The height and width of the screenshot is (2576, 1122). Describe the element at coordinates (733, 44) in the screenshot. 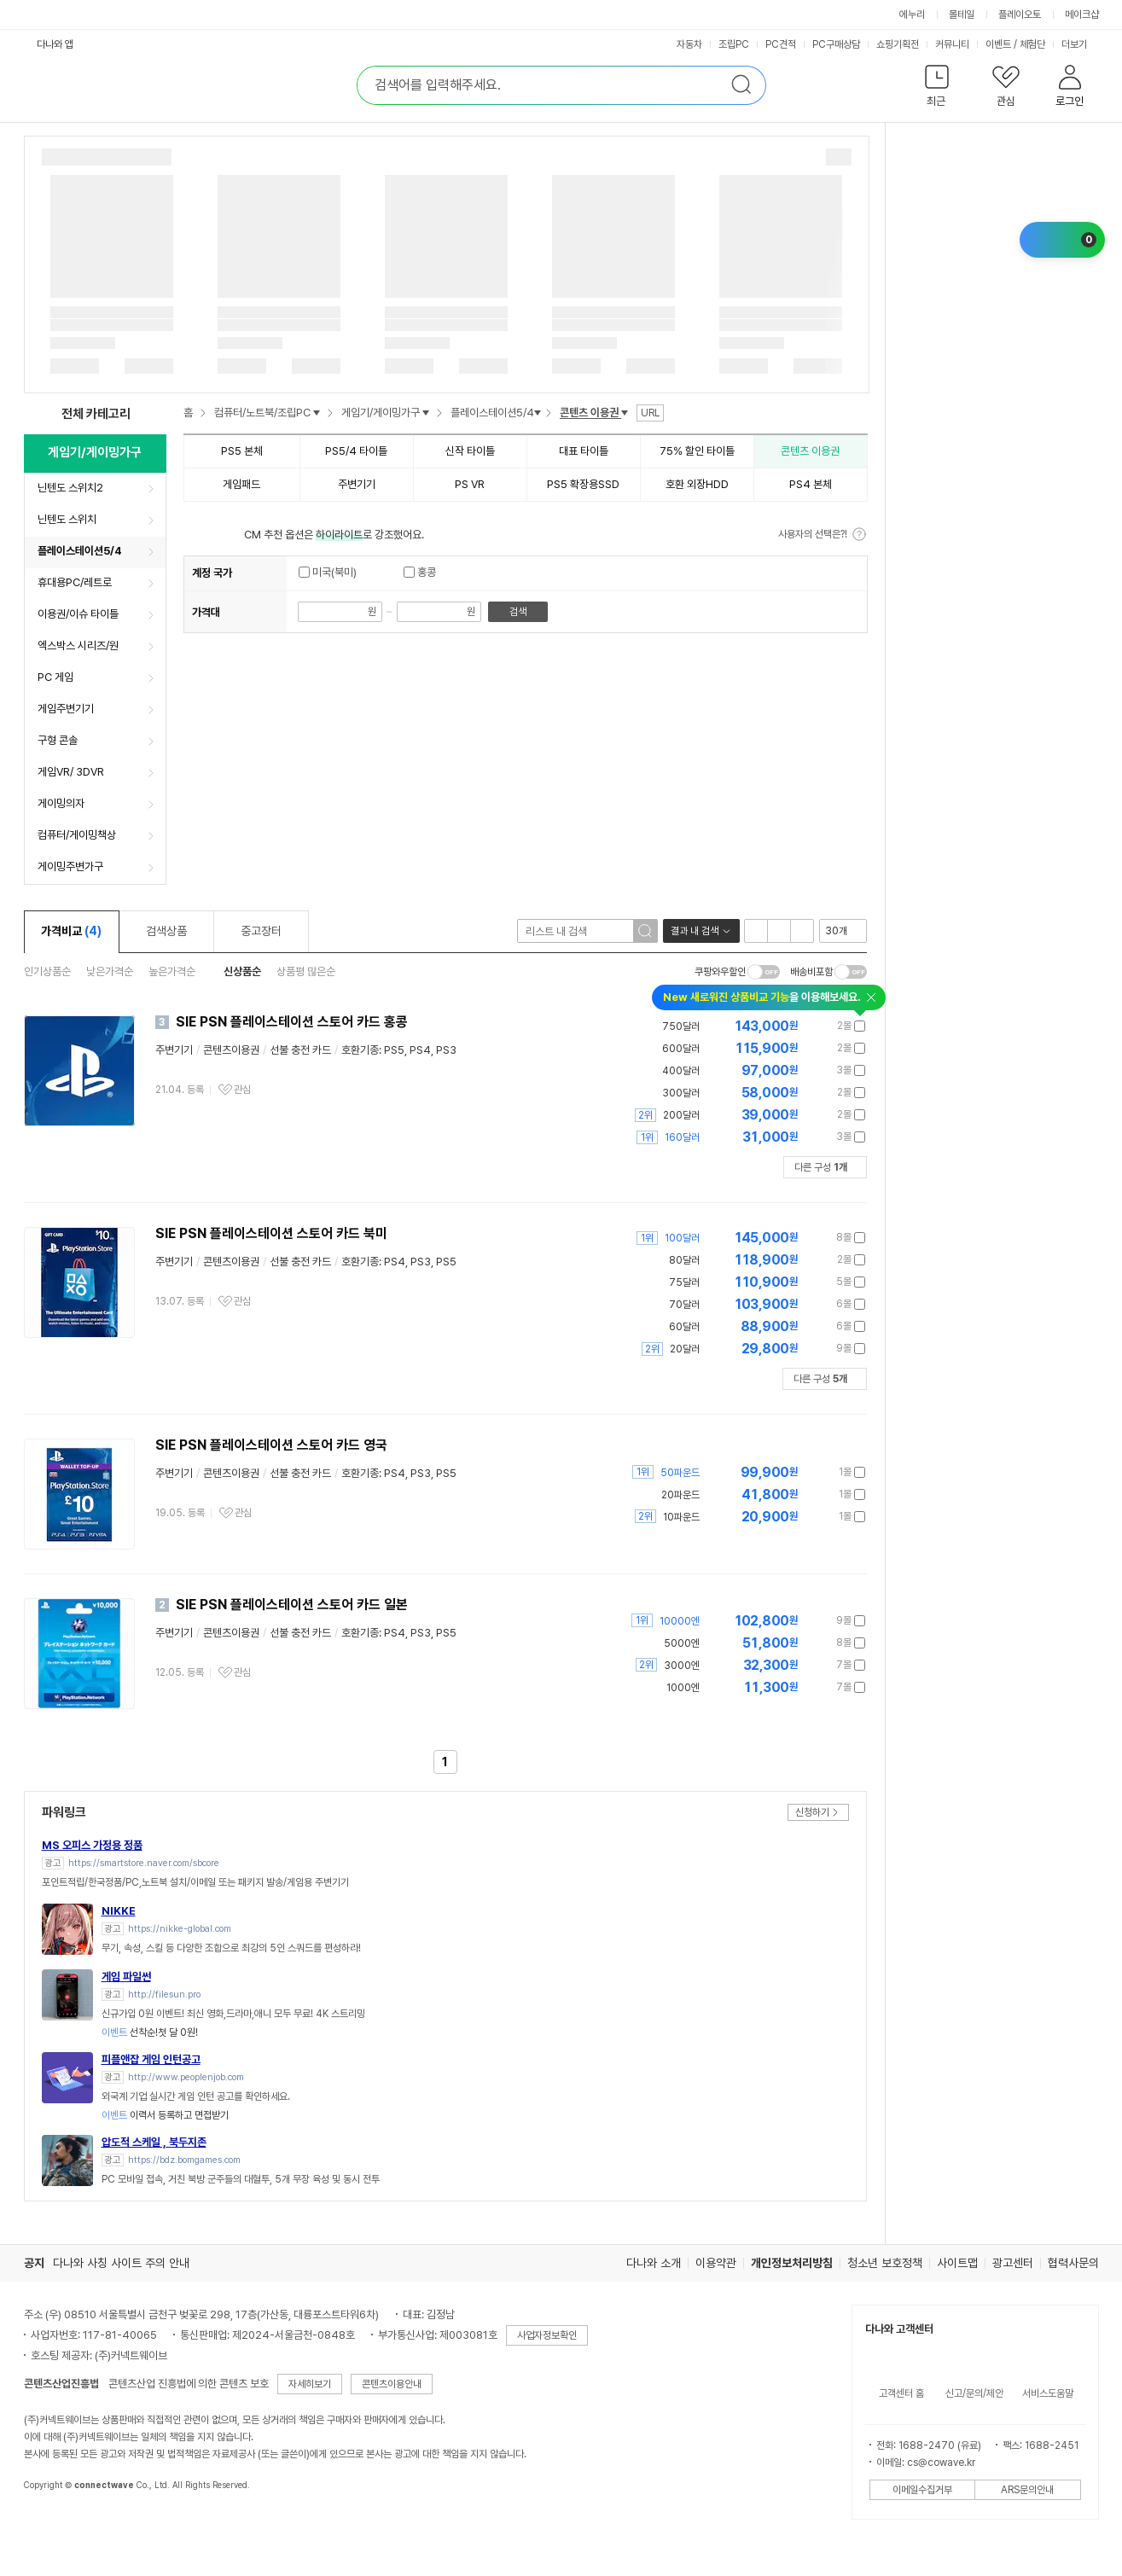

I see `조립PC` at that location.